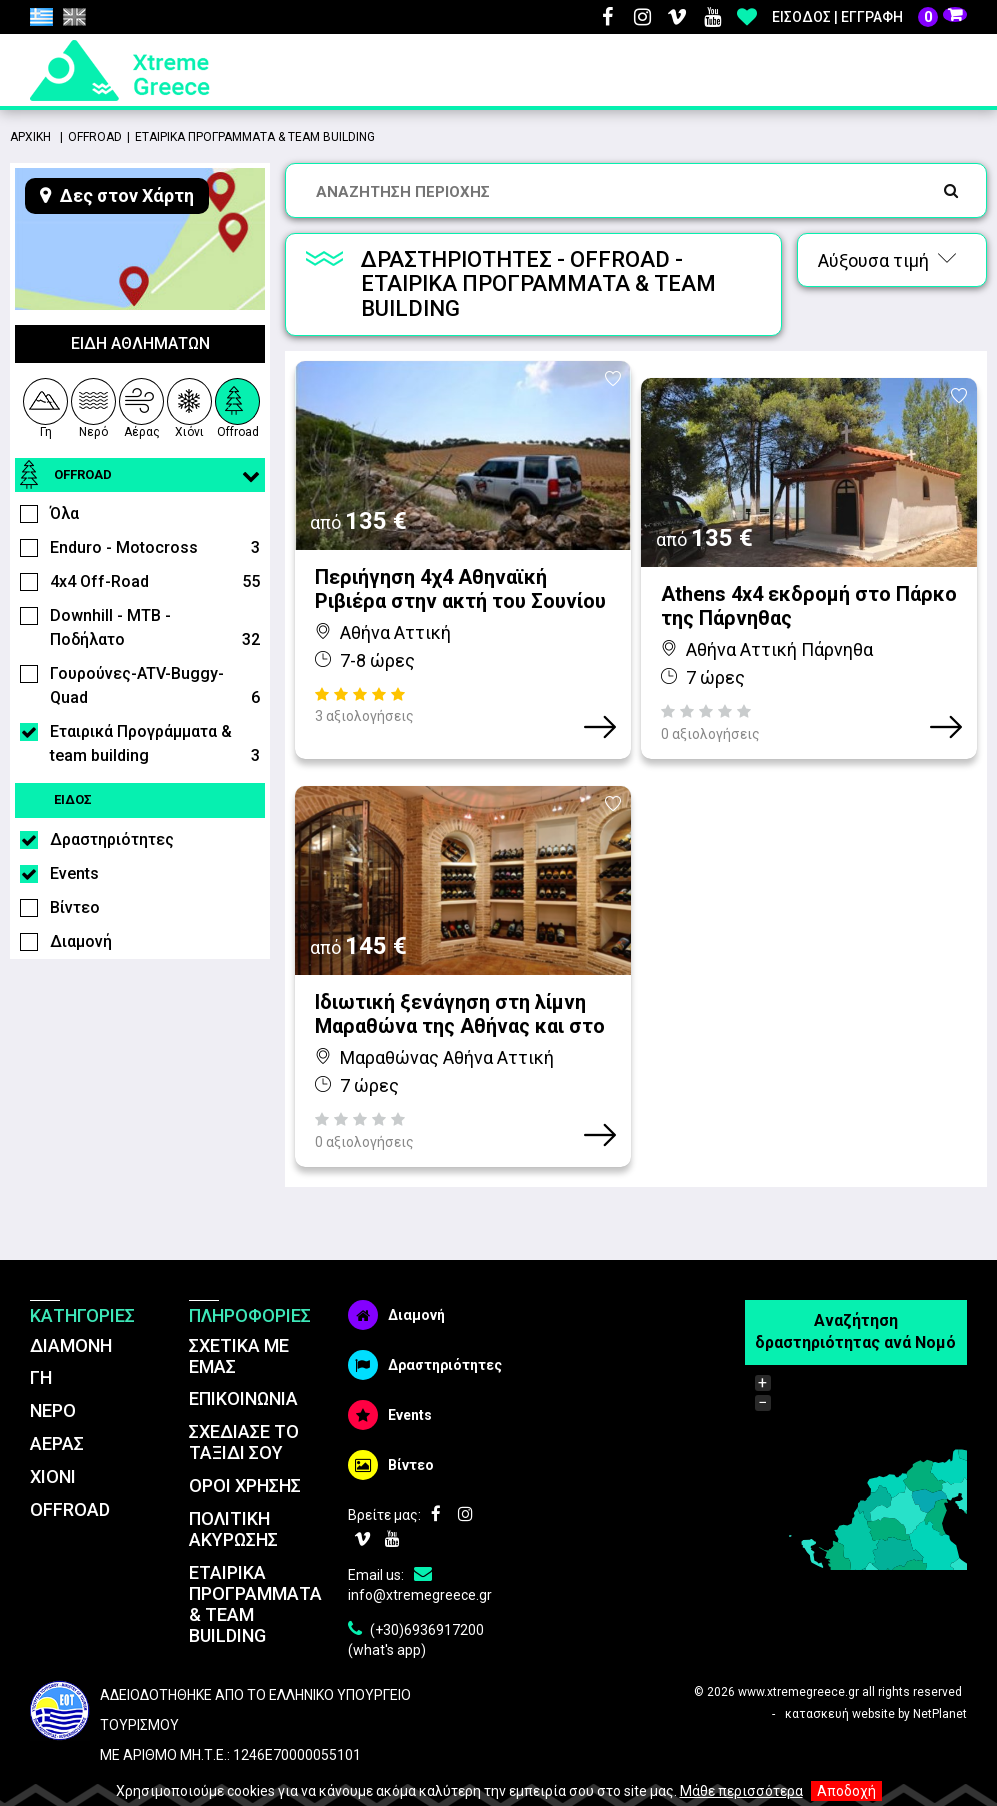  Describe the element at coordinates (712, 17) in the screenshot. I see `Youtube` at that location.